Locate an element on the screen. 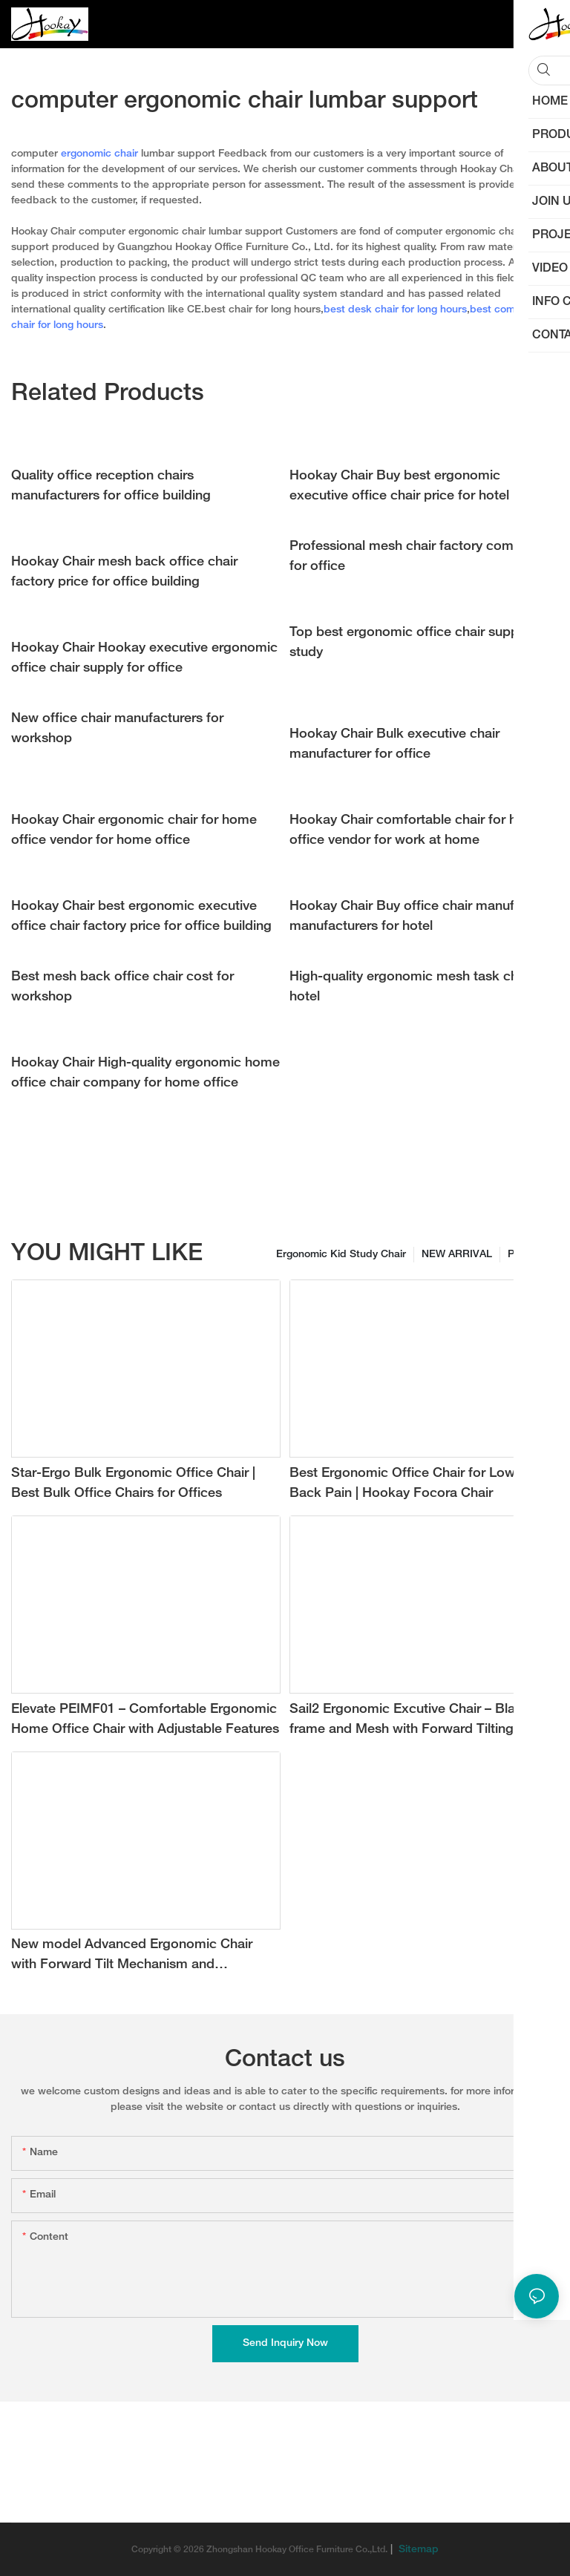  Top best ergonomic office chair supply for study is located at coordinates (419, 642).